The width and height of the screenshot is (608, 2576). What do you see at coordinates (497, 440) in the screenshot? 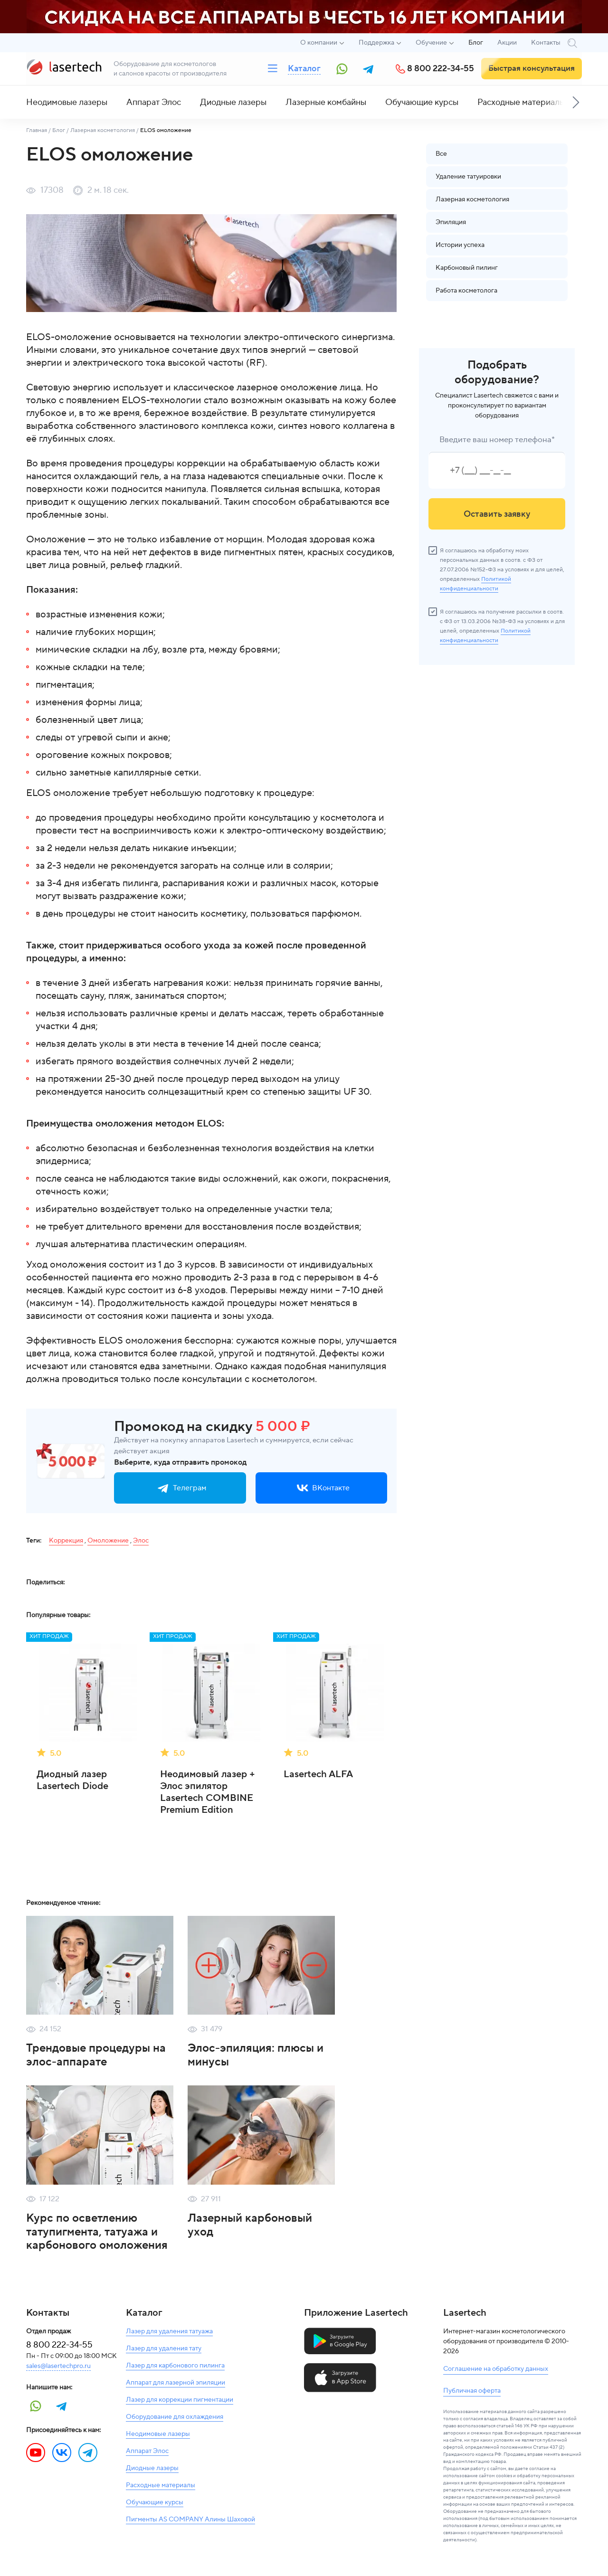
I see `Введите ваш номер телефона*` at bounding box center [497, 440].